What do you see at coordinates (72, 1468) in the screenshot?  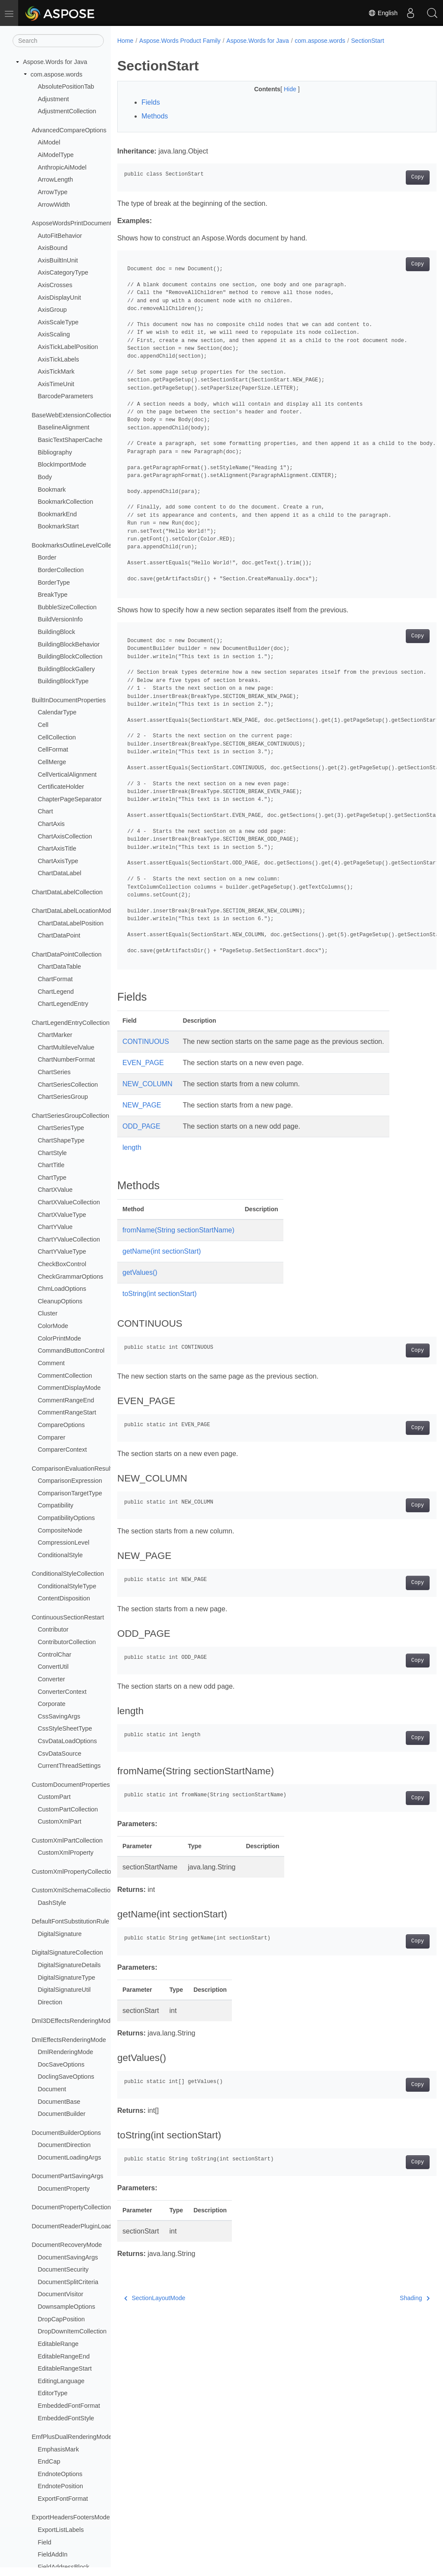 I see `ComparisonEvaluationResult` at bounding box center [72, 1468].